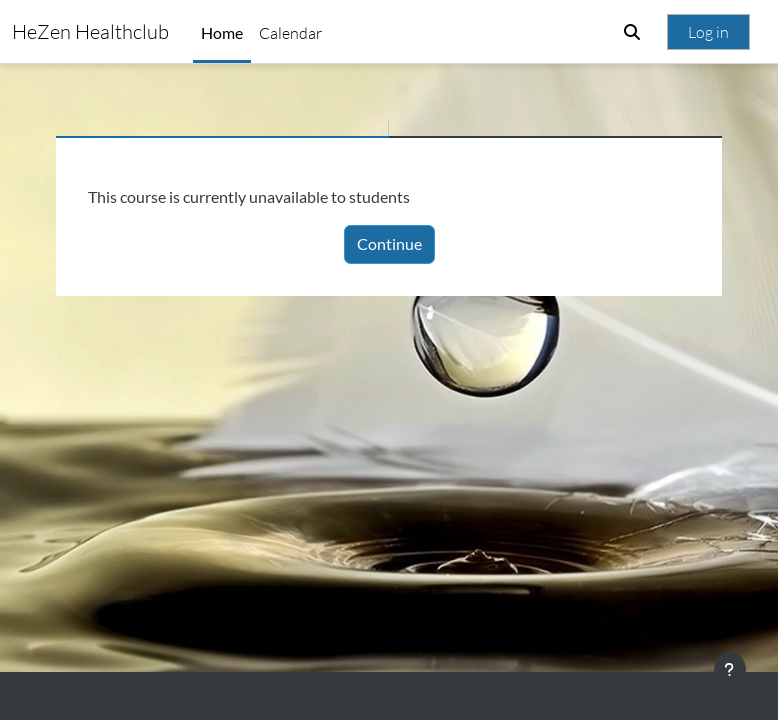  I want to click on Log in, so click(708, 32).